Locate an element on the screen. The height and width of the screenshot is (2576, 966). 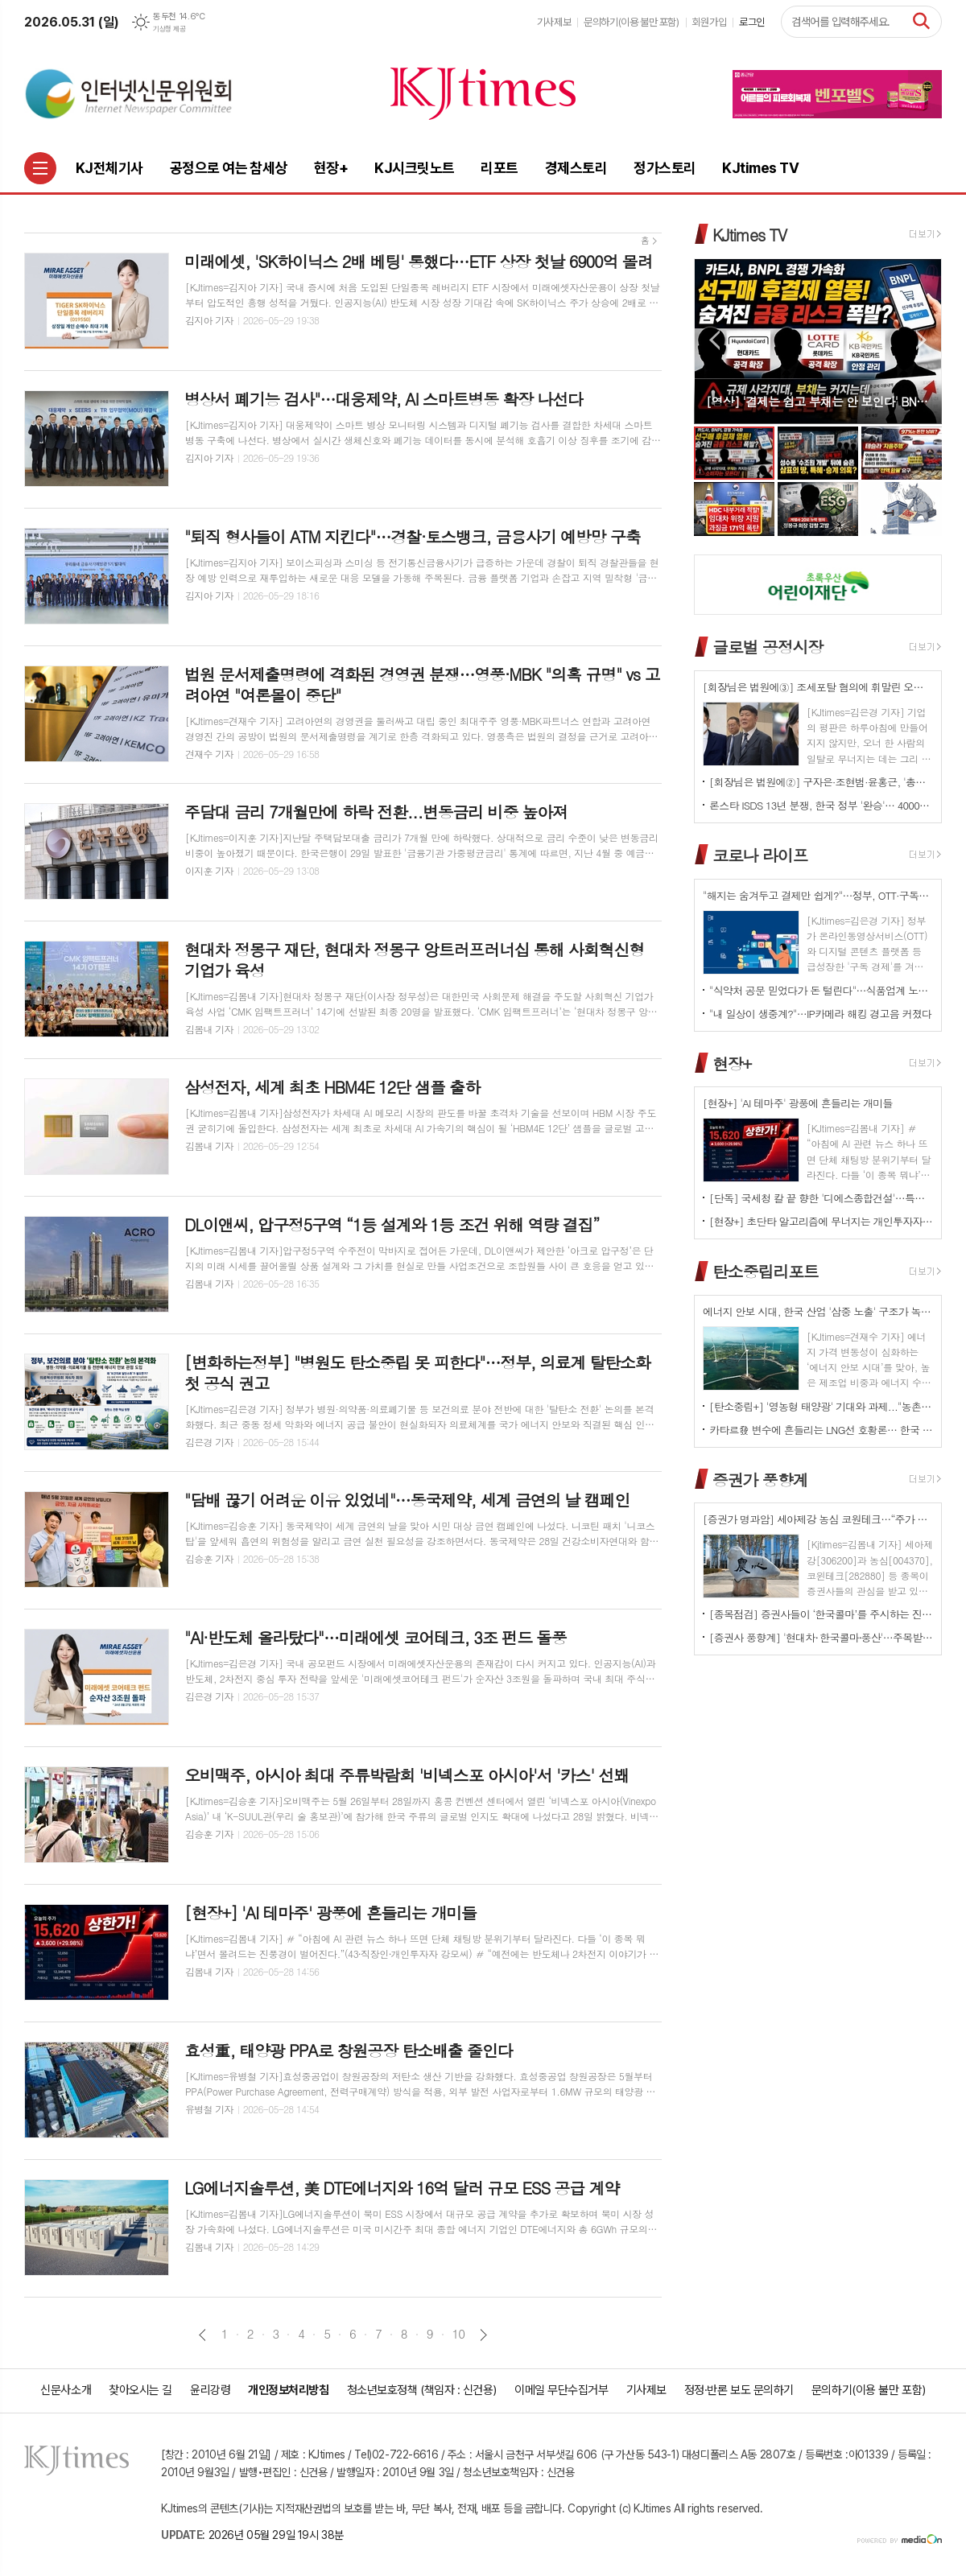
[회장님은 법원에②] 구자은·조현범·윤홍근, '총수 법정 리스크'는 언제나 그룹 치부 is located at coordinates (821, 781).